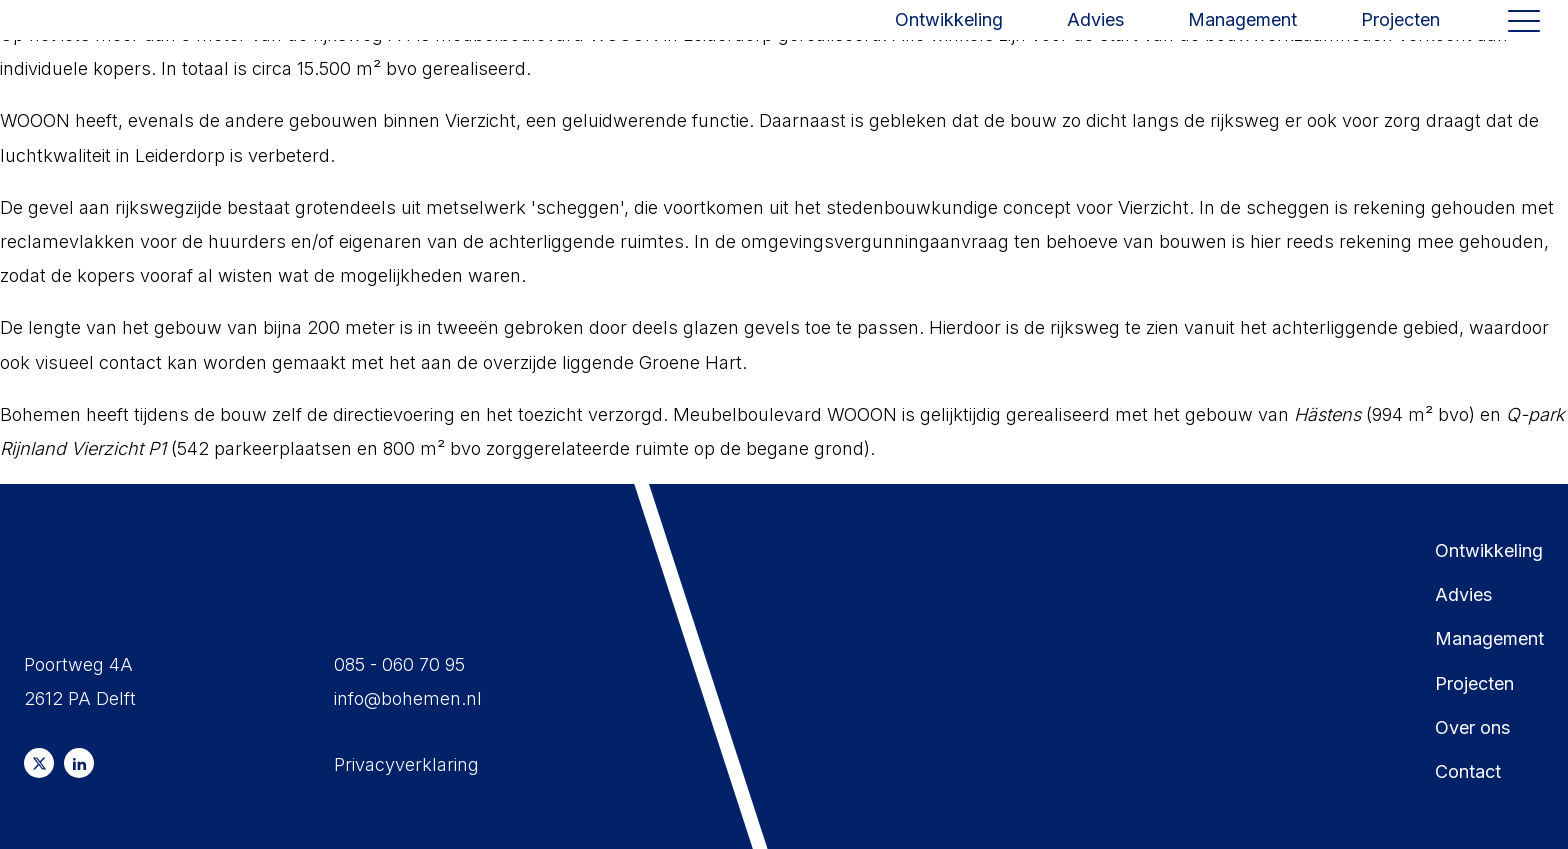 This screenshot has width=1568, height=849. Describe the element at coordinates (949, 41) in the screenshot. I see `Ontwikkeling` at that location.